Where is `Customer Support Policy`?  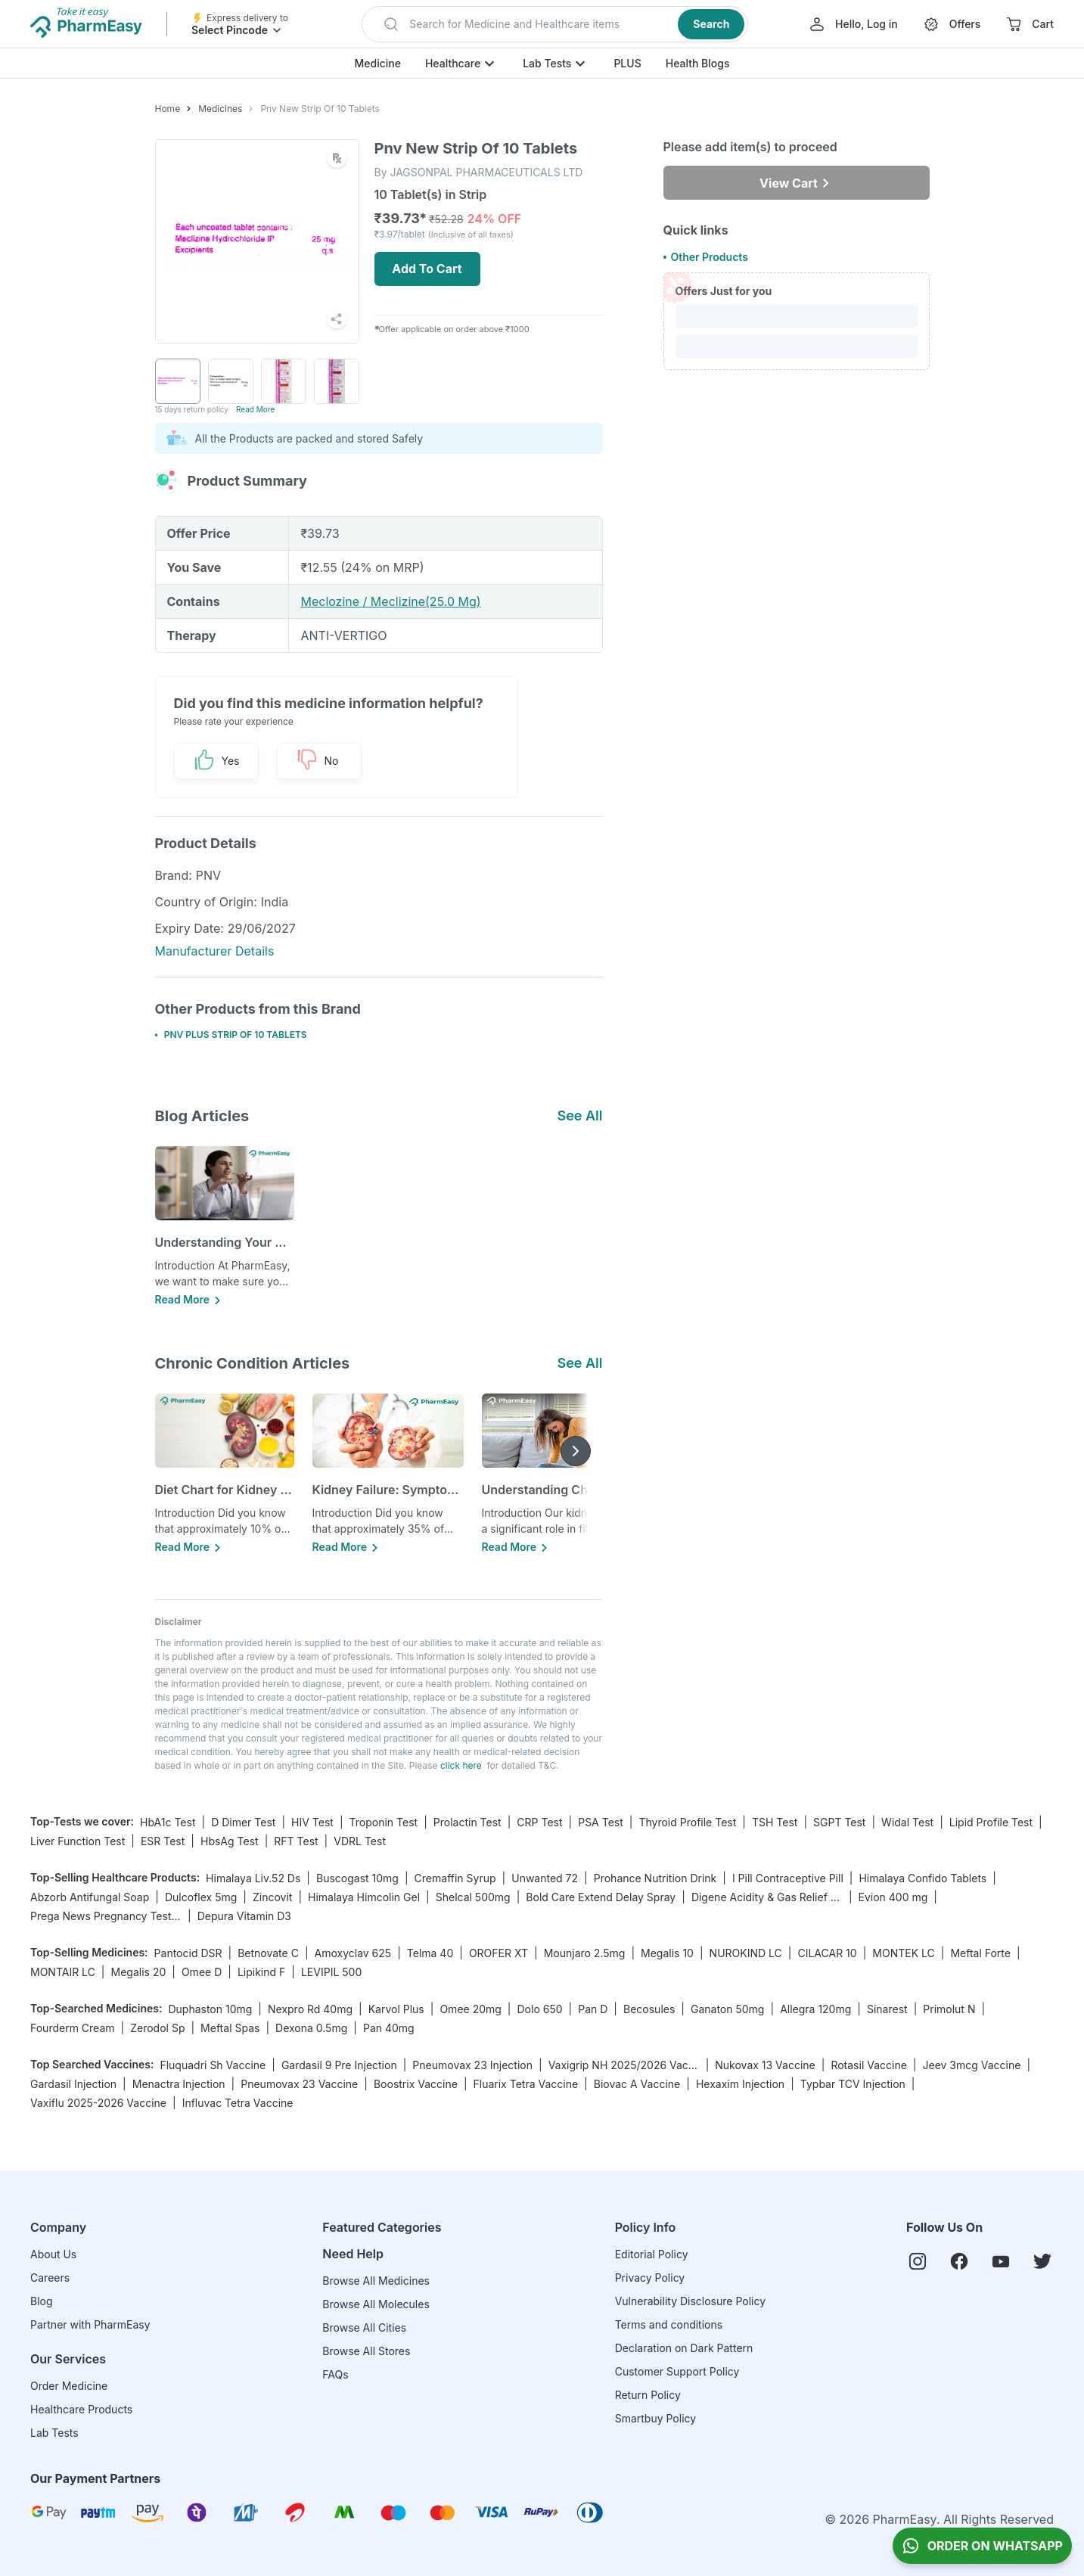
Customer Support Policy is located at coordinates (677, 2371).